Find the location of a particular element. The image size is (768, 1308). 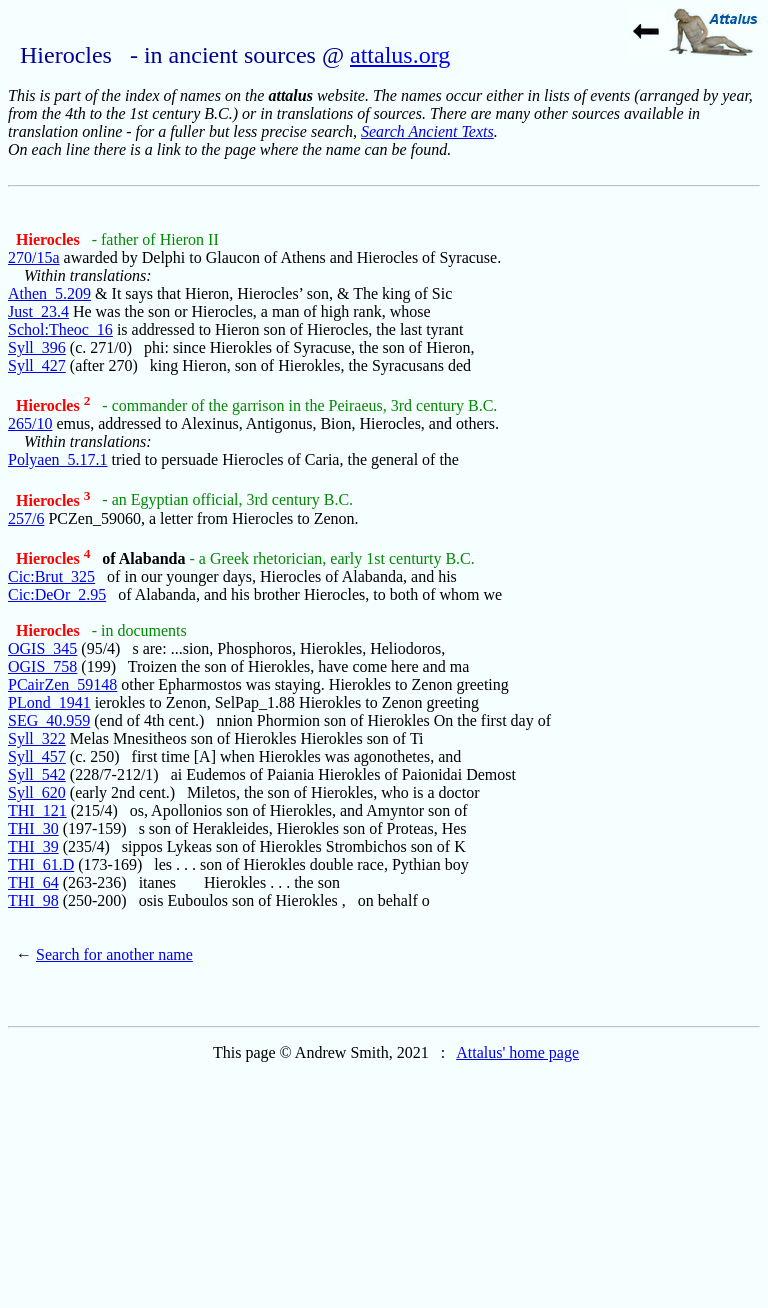

Search for another name is located at coordinates (114, 954).